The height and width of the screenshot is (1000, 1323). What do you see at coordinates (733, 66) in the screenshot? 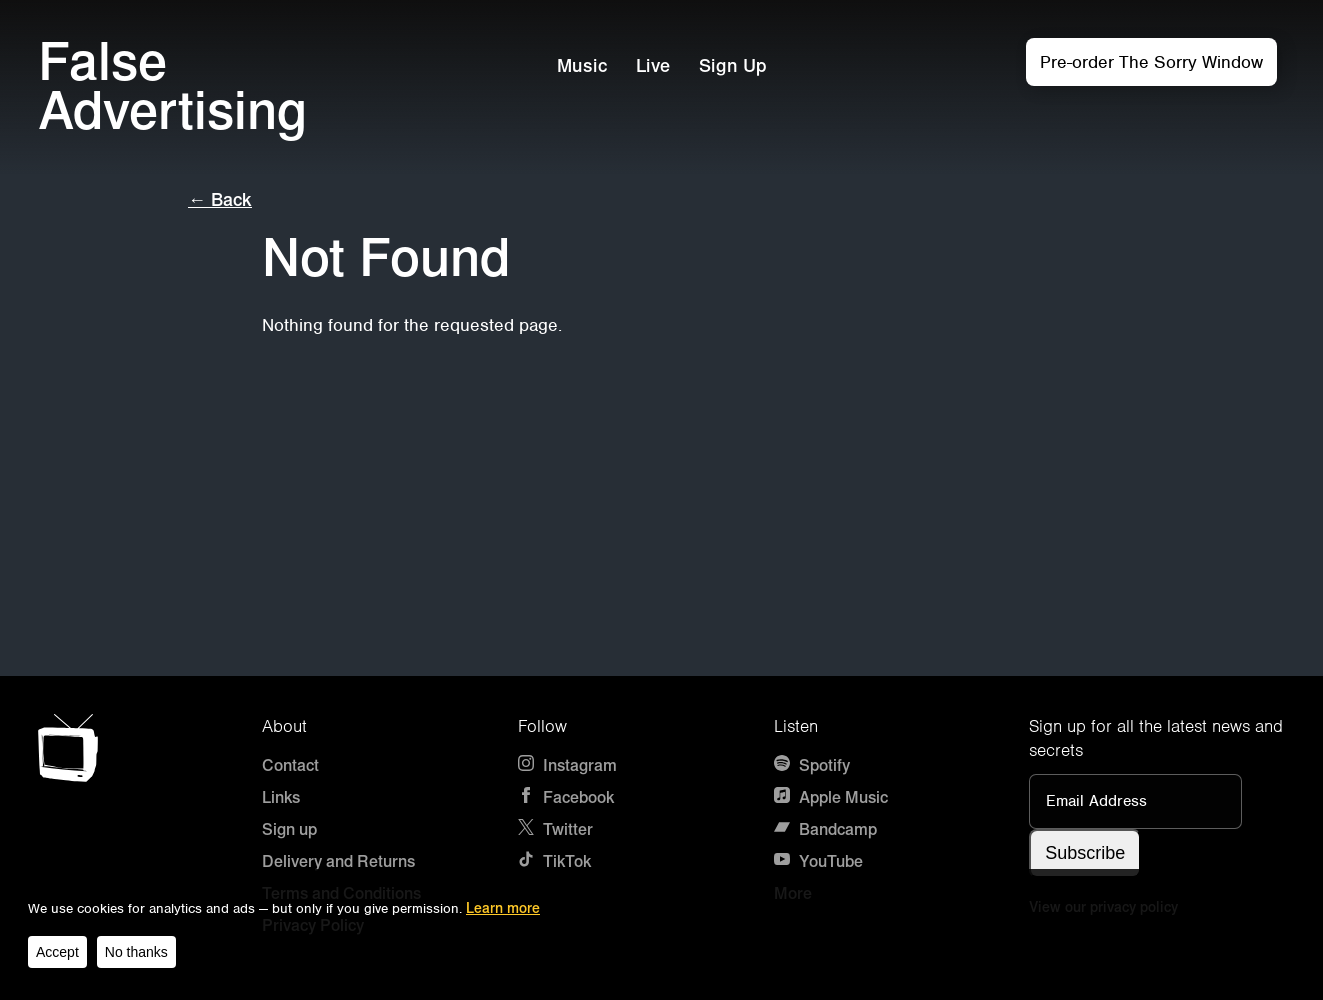
I see `Sign Up` at bounding box center [733, 66].